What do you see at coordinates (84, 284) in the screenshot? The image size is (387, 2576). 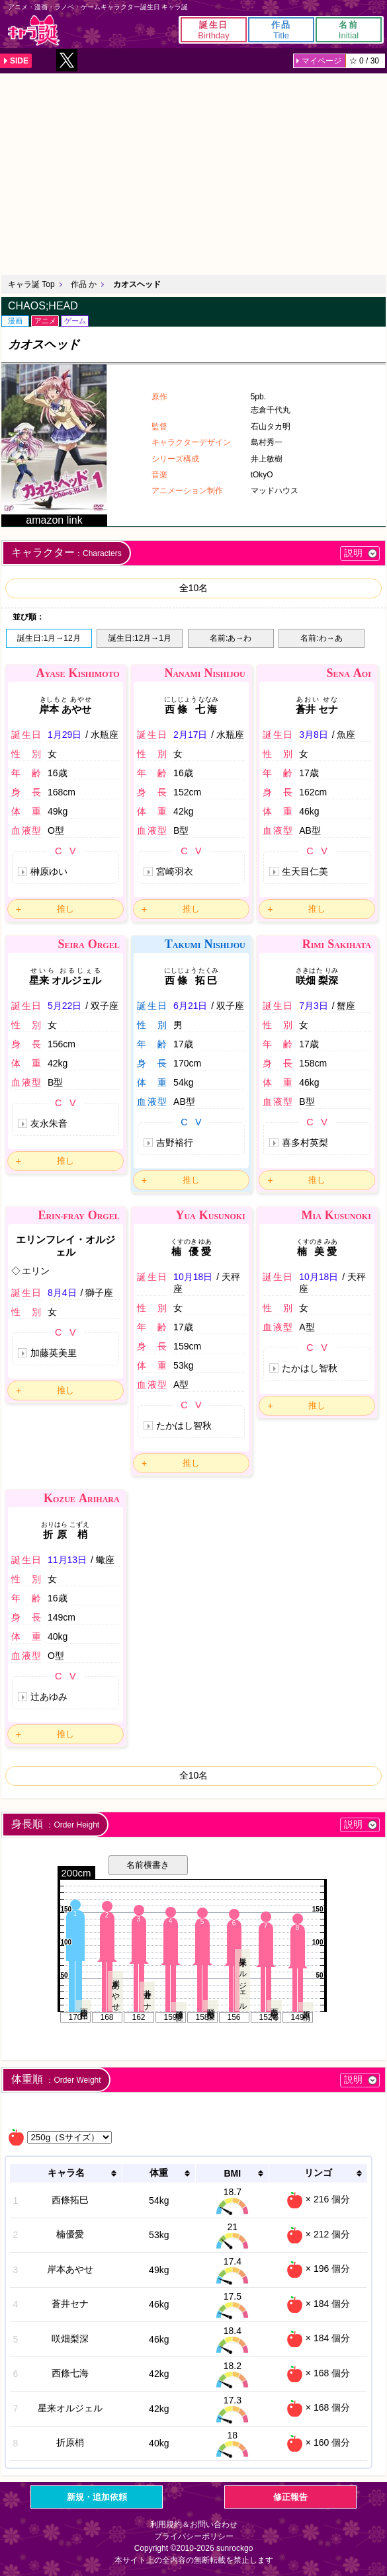 I see `作品 か` at bounding box center [84, 284].